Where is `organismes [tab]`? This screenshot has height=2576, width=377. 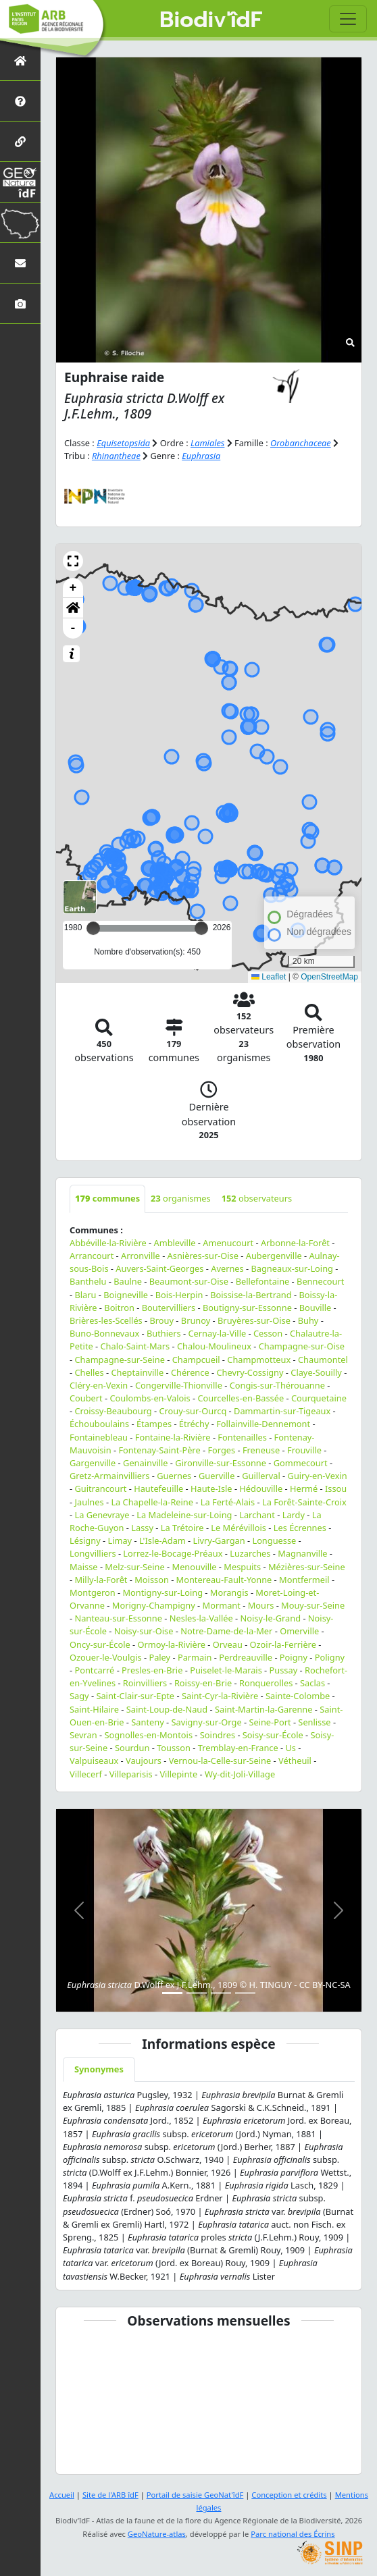
organismes [tab] is located at coordinates (181, 1198).